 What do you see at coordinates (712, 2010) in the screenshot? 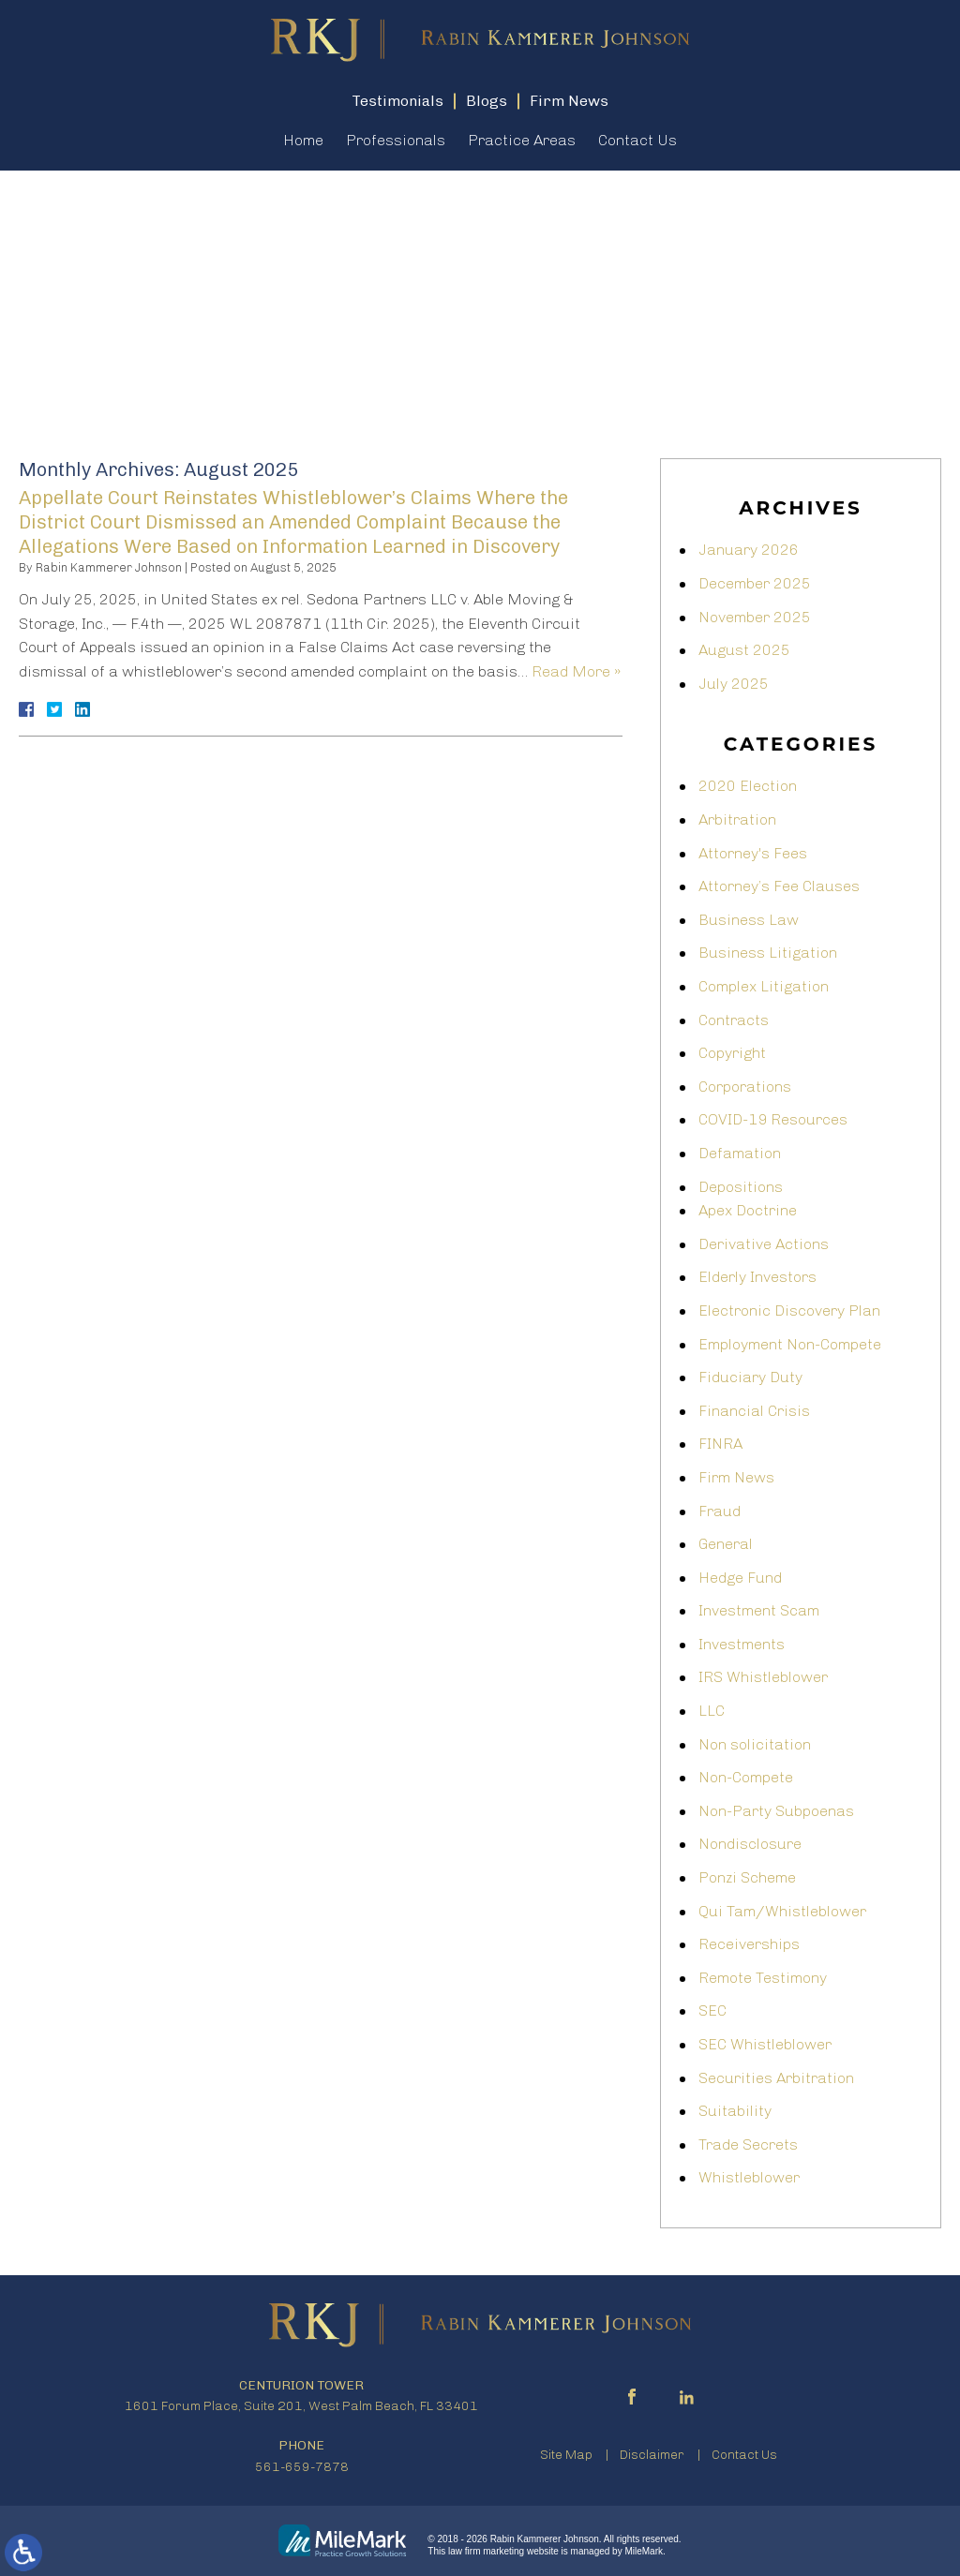
I see `SEC` at bounding box center [712, 2010].